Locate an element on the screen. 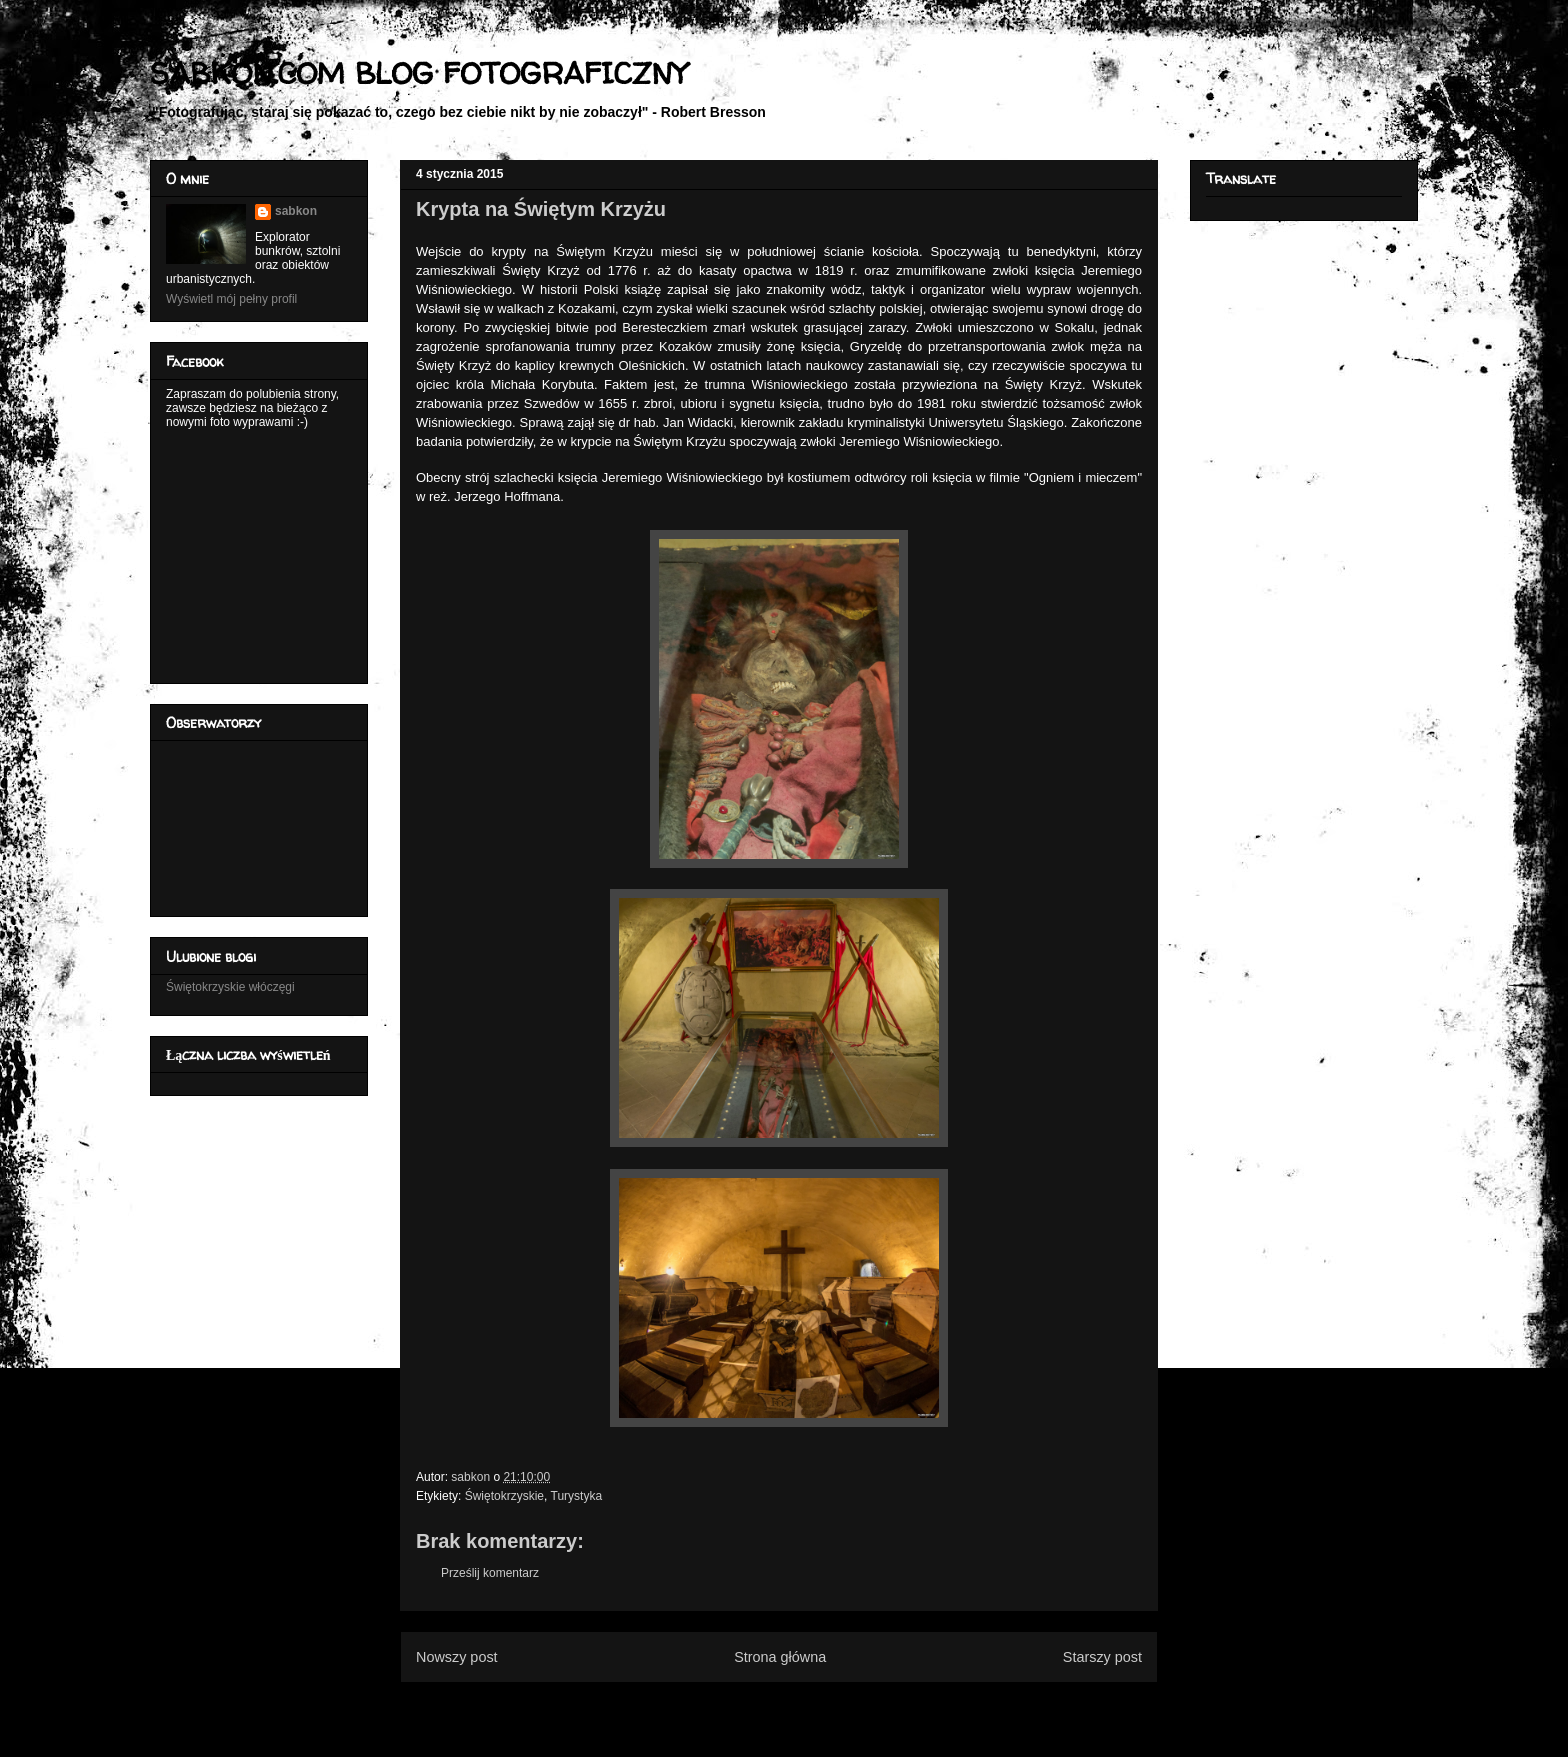  Nowszy post is located at coordinates (457, 1657).